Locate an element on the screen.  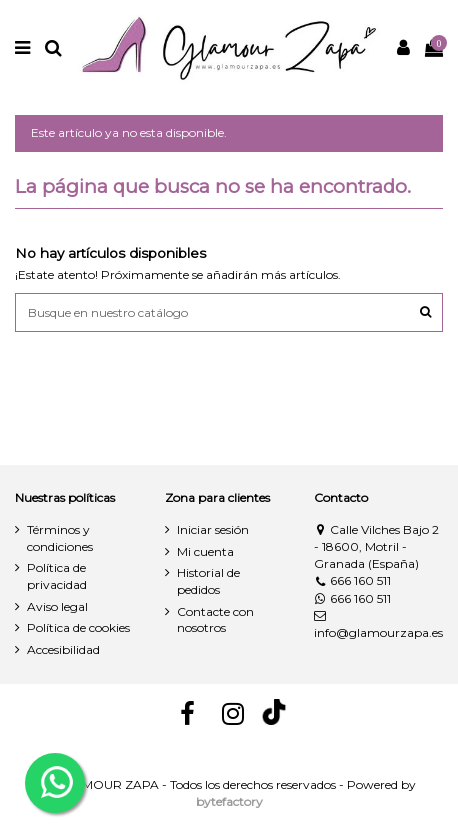
Términos y condiciones is located at coordinates (60, 538).